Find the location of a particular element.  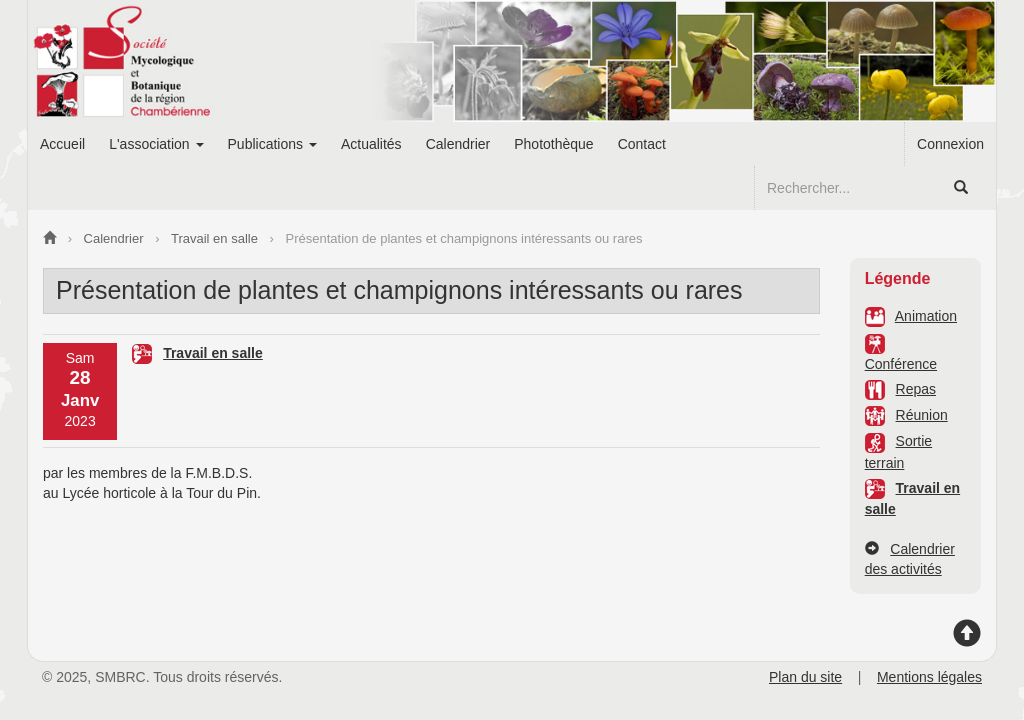

Calendrier is located at coordinates (458, 144).